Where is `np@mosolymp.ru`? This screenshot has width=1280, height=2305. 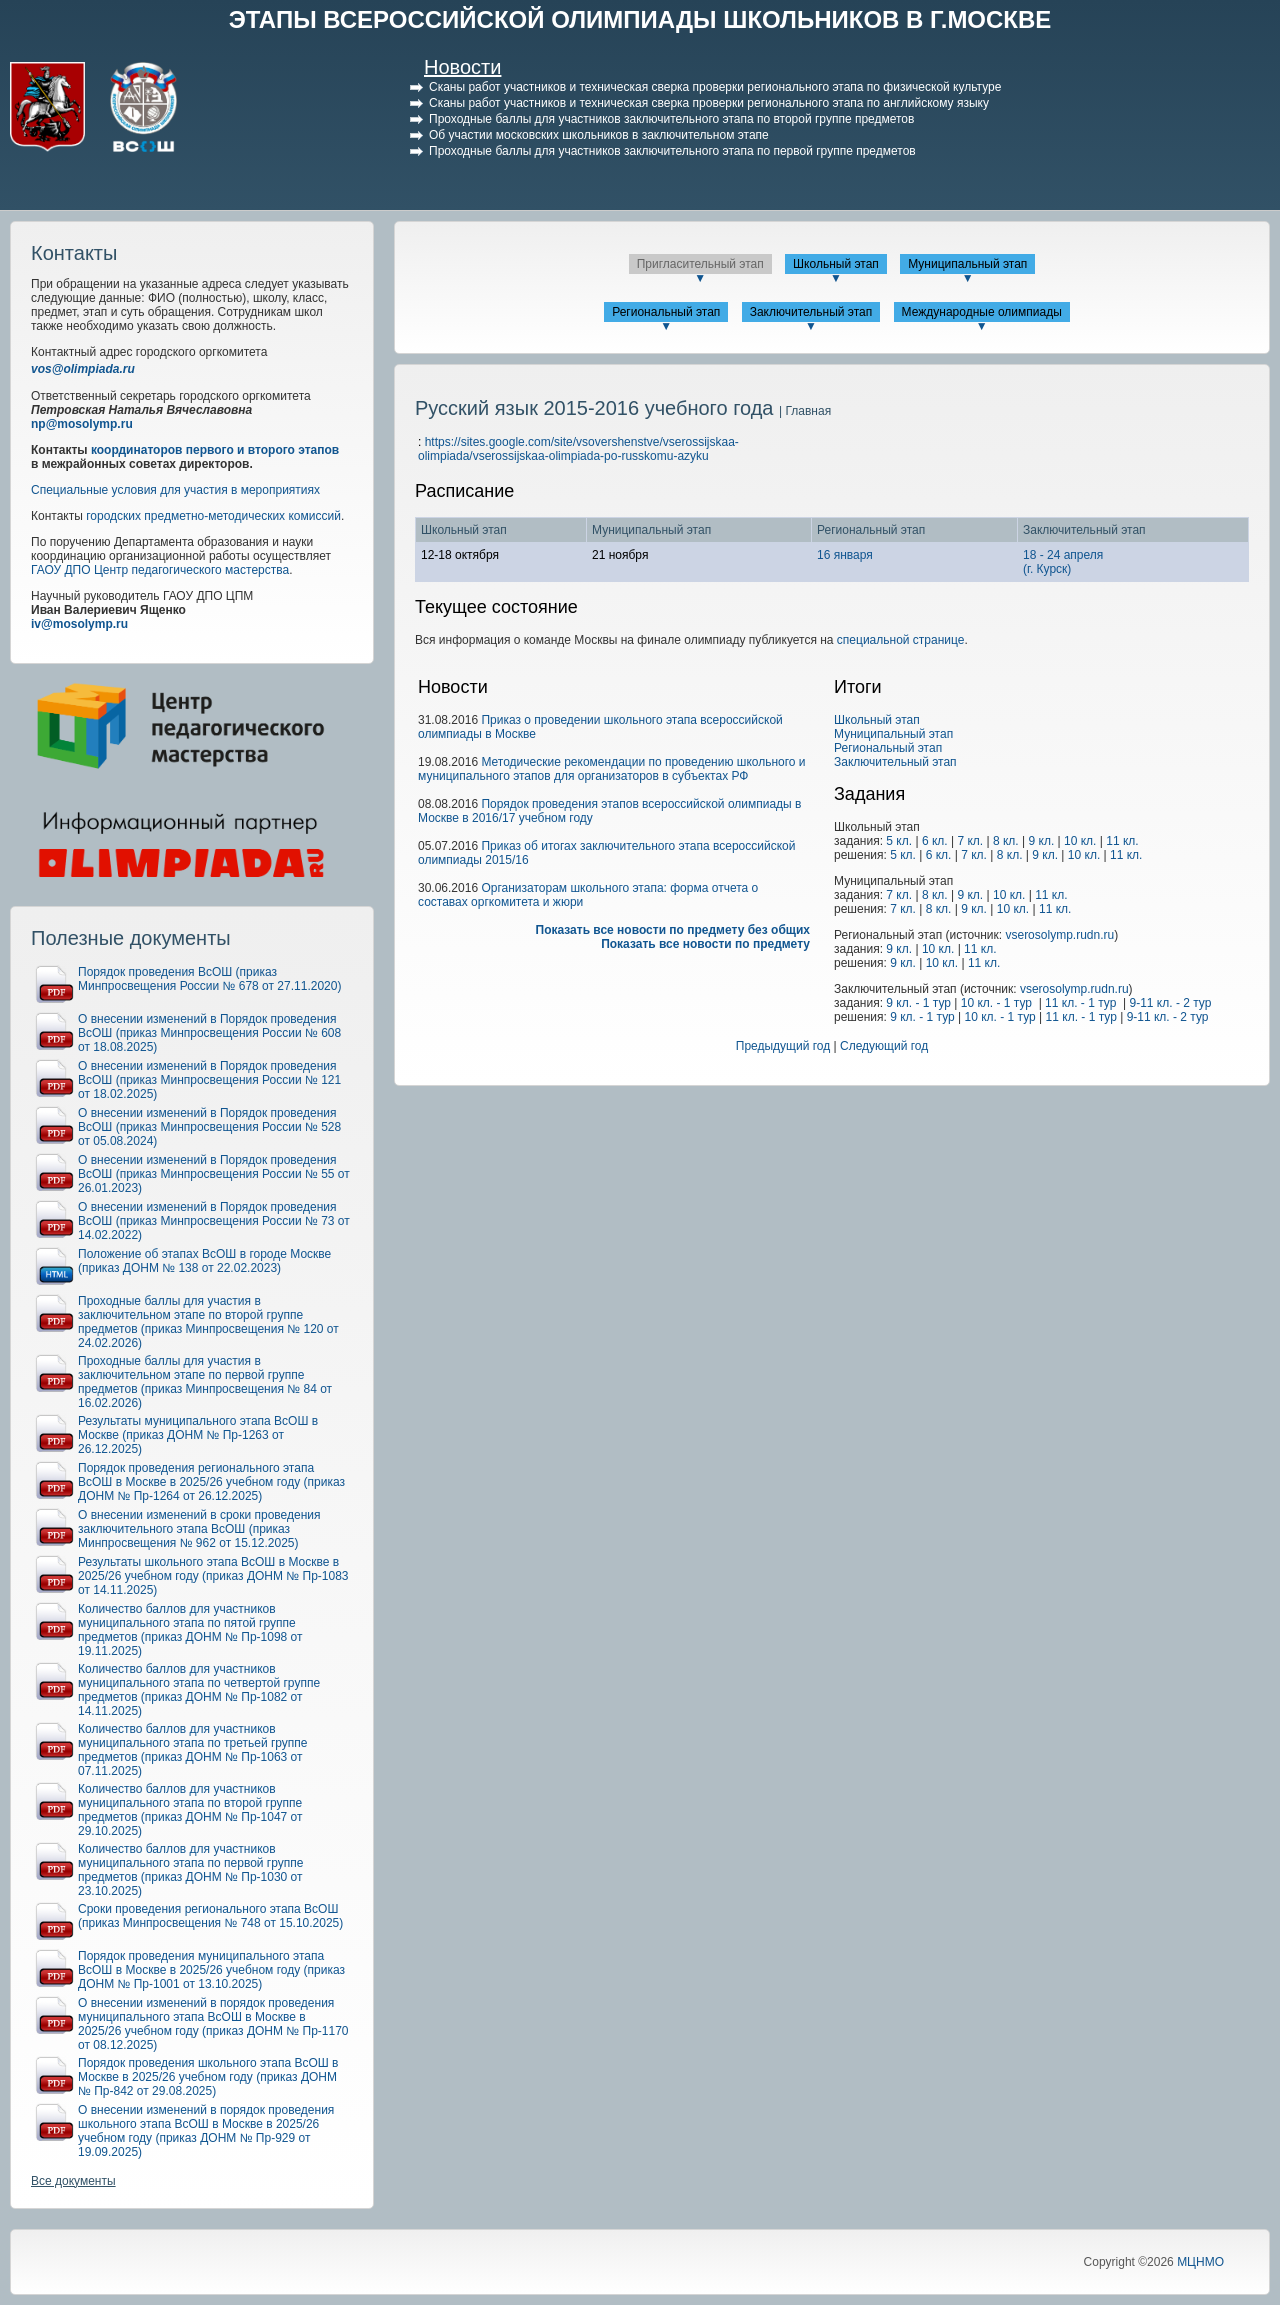 np@mosolymp.ru is located at coordinates (82, 424).